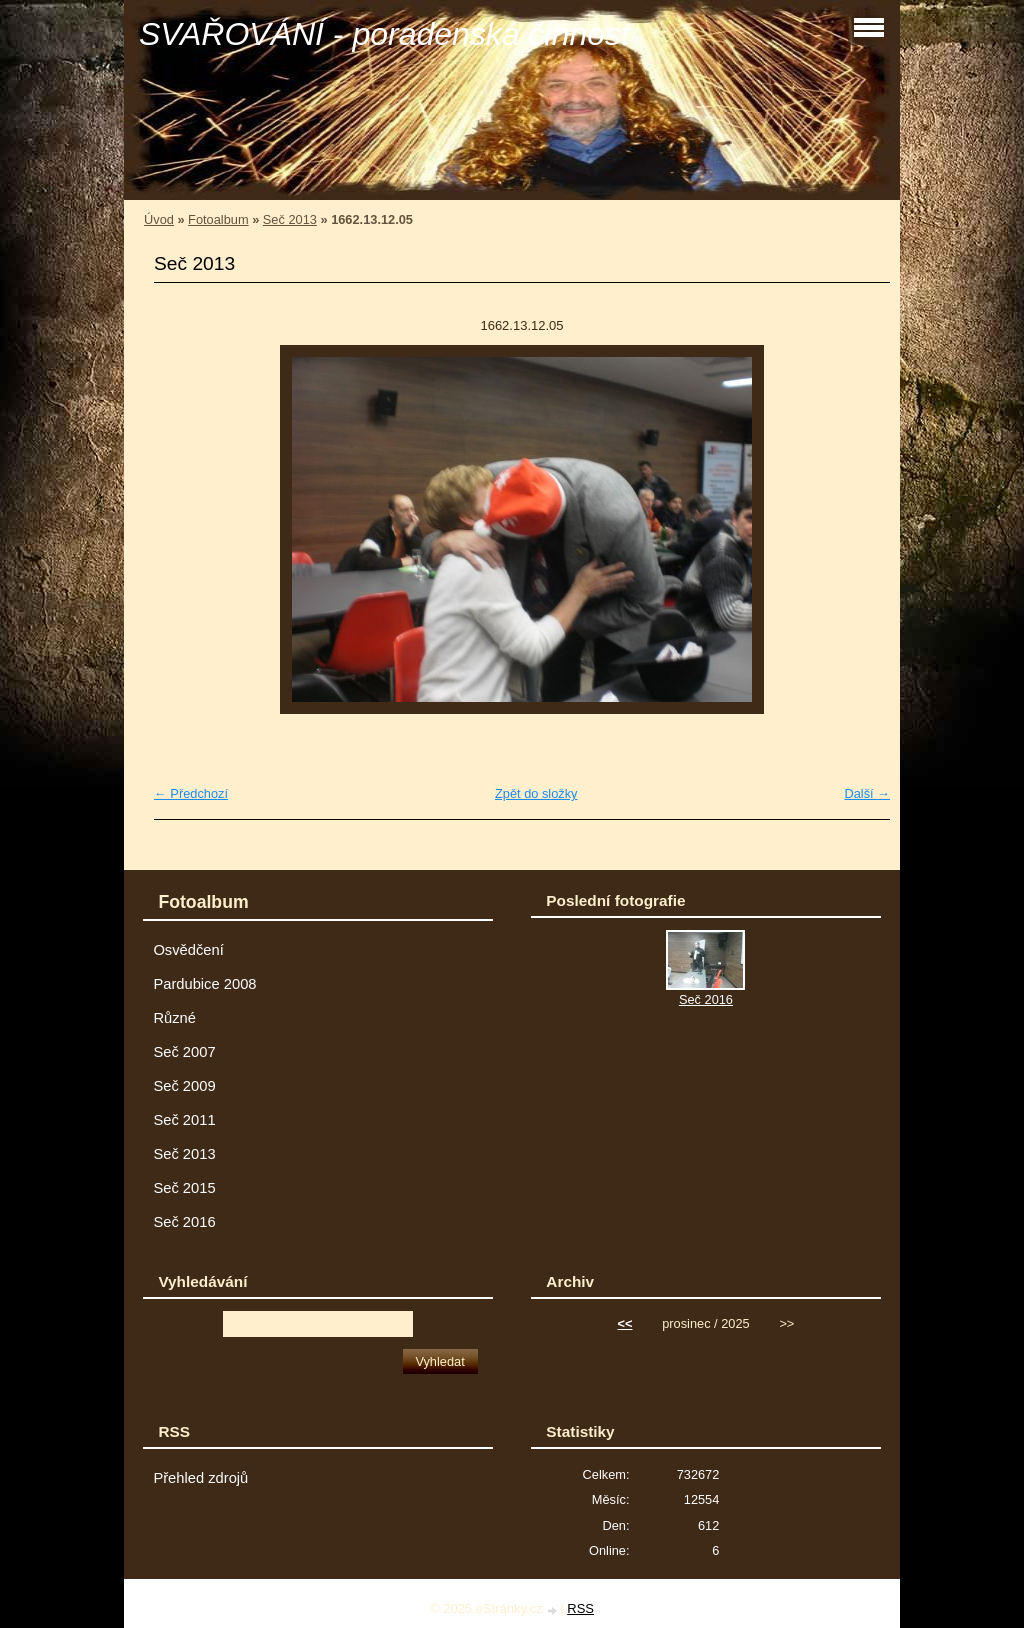 The height and width of the screenshot is (1628, 1024). I want to click on Úvod, so click(159, 219).